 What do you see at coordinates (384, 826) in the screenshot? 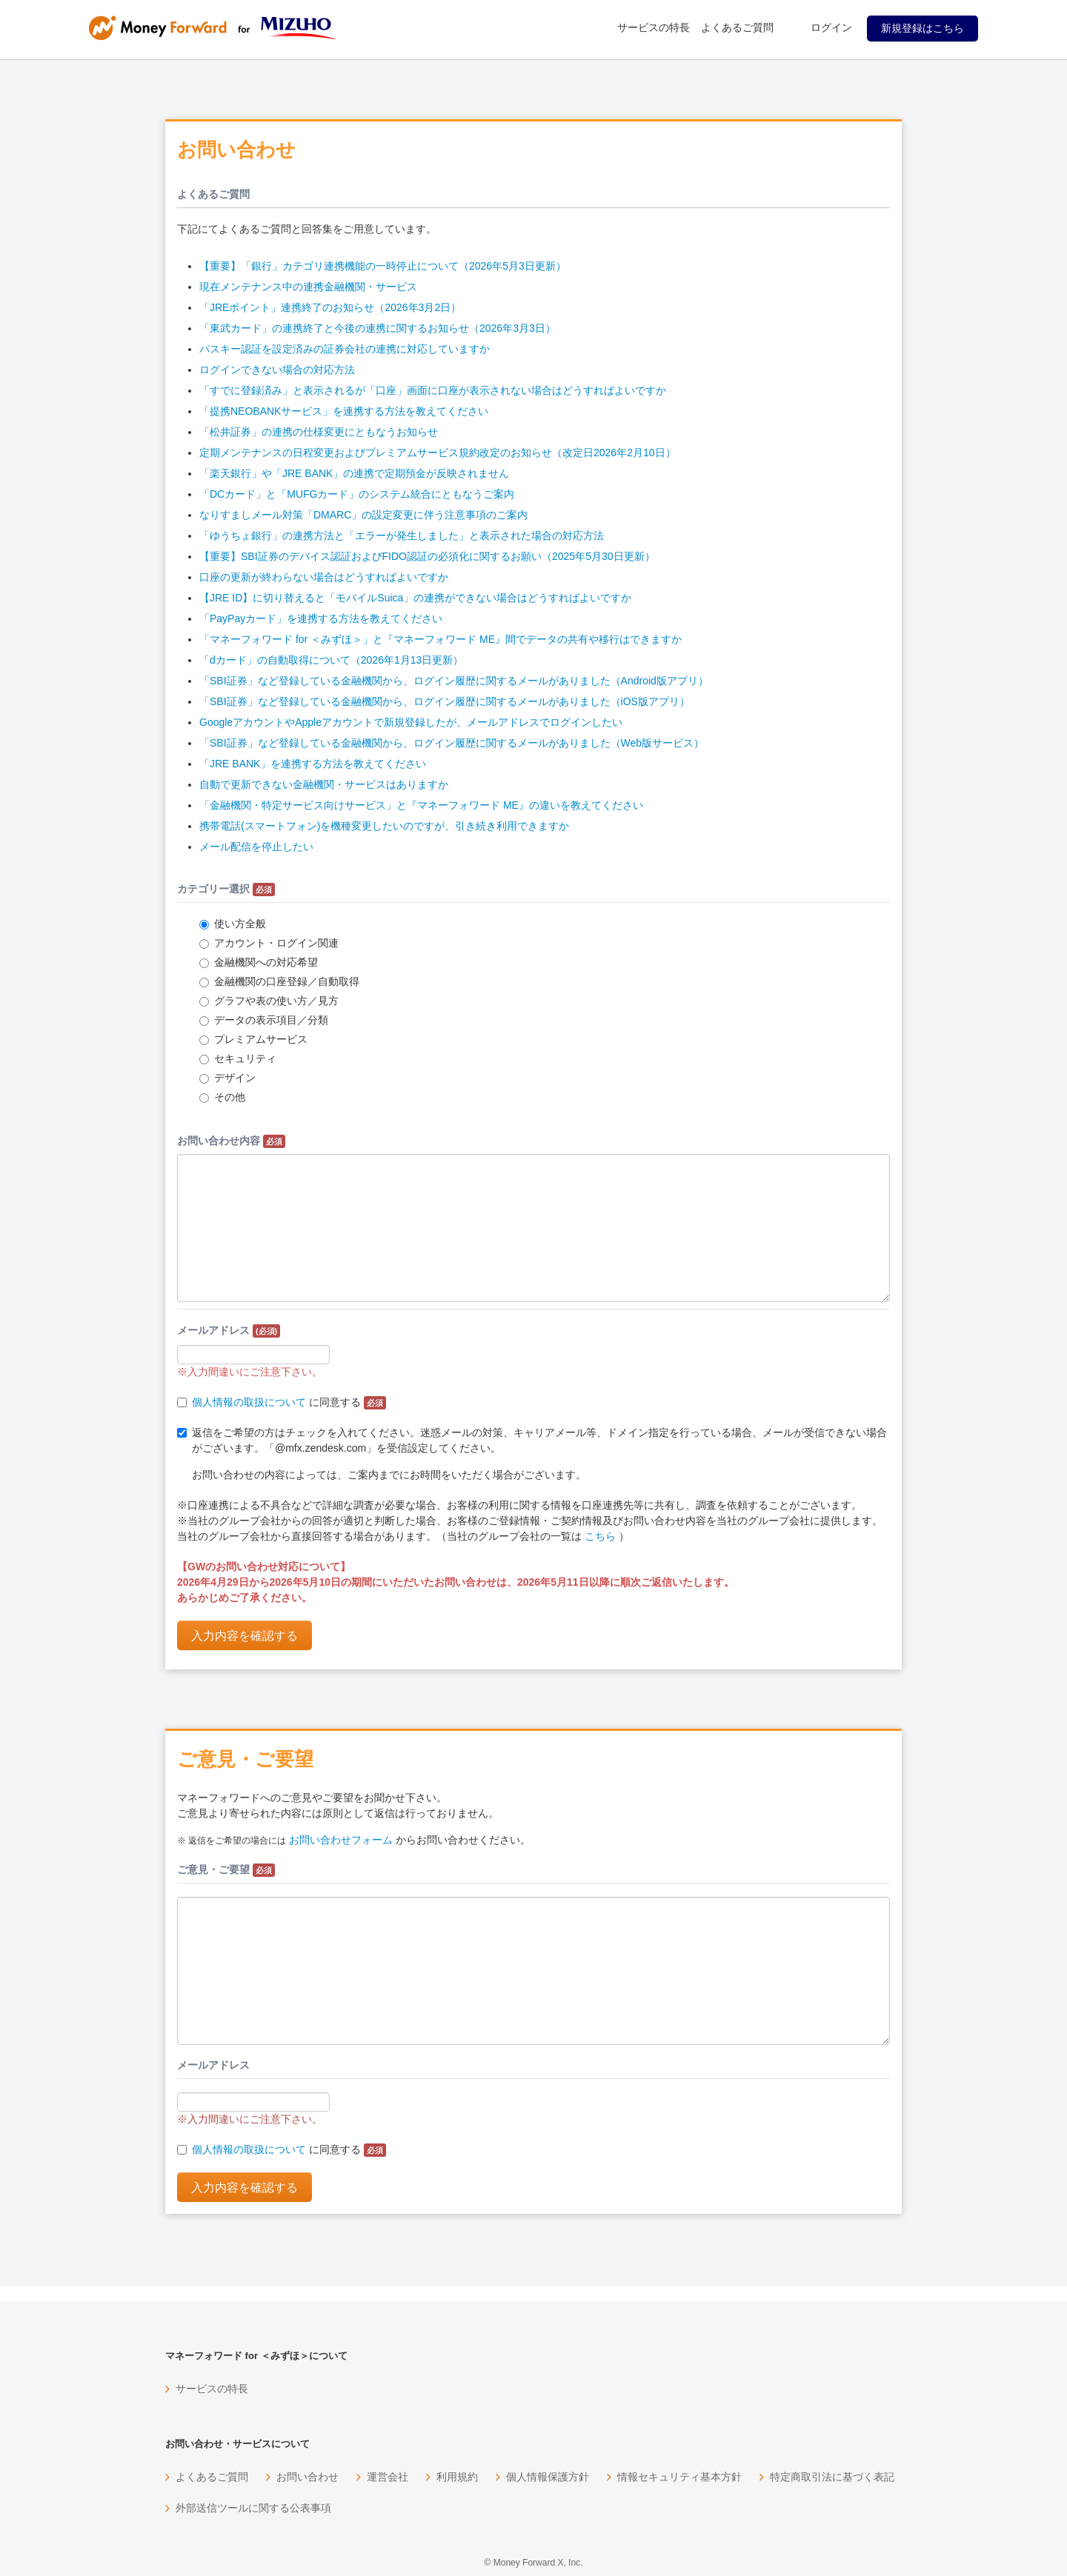
I see `携帯電話(スマートフォン)を機種変更したいのですが、引き続き利用できますか` at bounding box center [384, 826].